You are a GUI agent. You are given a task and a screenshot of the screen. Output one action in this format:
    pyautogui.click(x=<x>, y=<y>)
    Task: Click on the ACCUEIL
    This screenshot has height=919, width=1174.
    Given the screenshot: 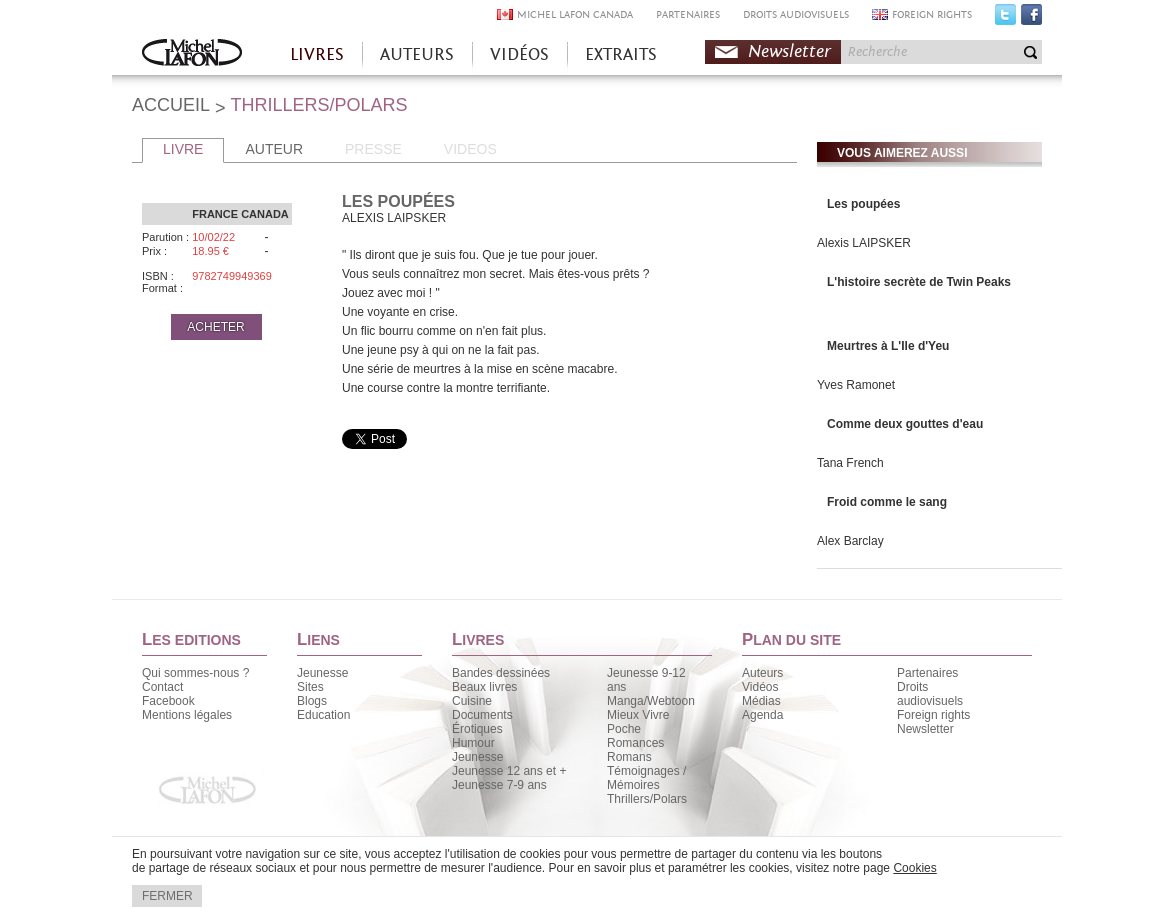 What is the action you would take?
    pyautogui.click(x=171, y=105)
    